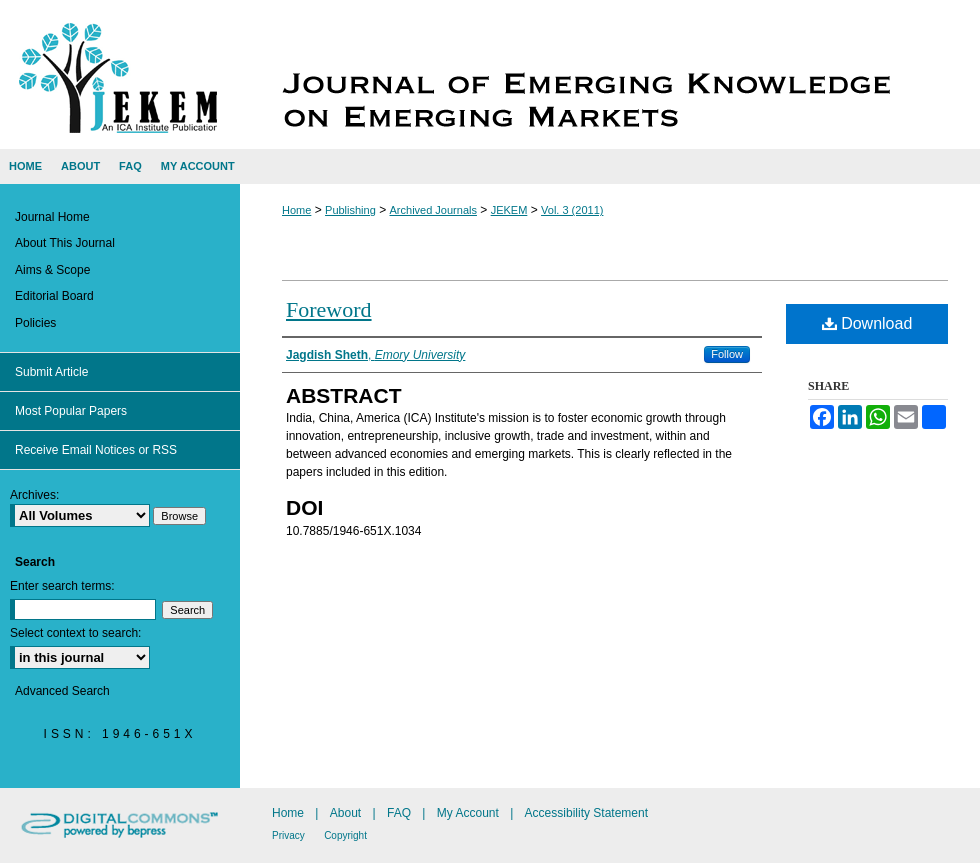 The height and width of the screenshot is (863, 980). I want to click on Advanced Search, so click(62, 691).